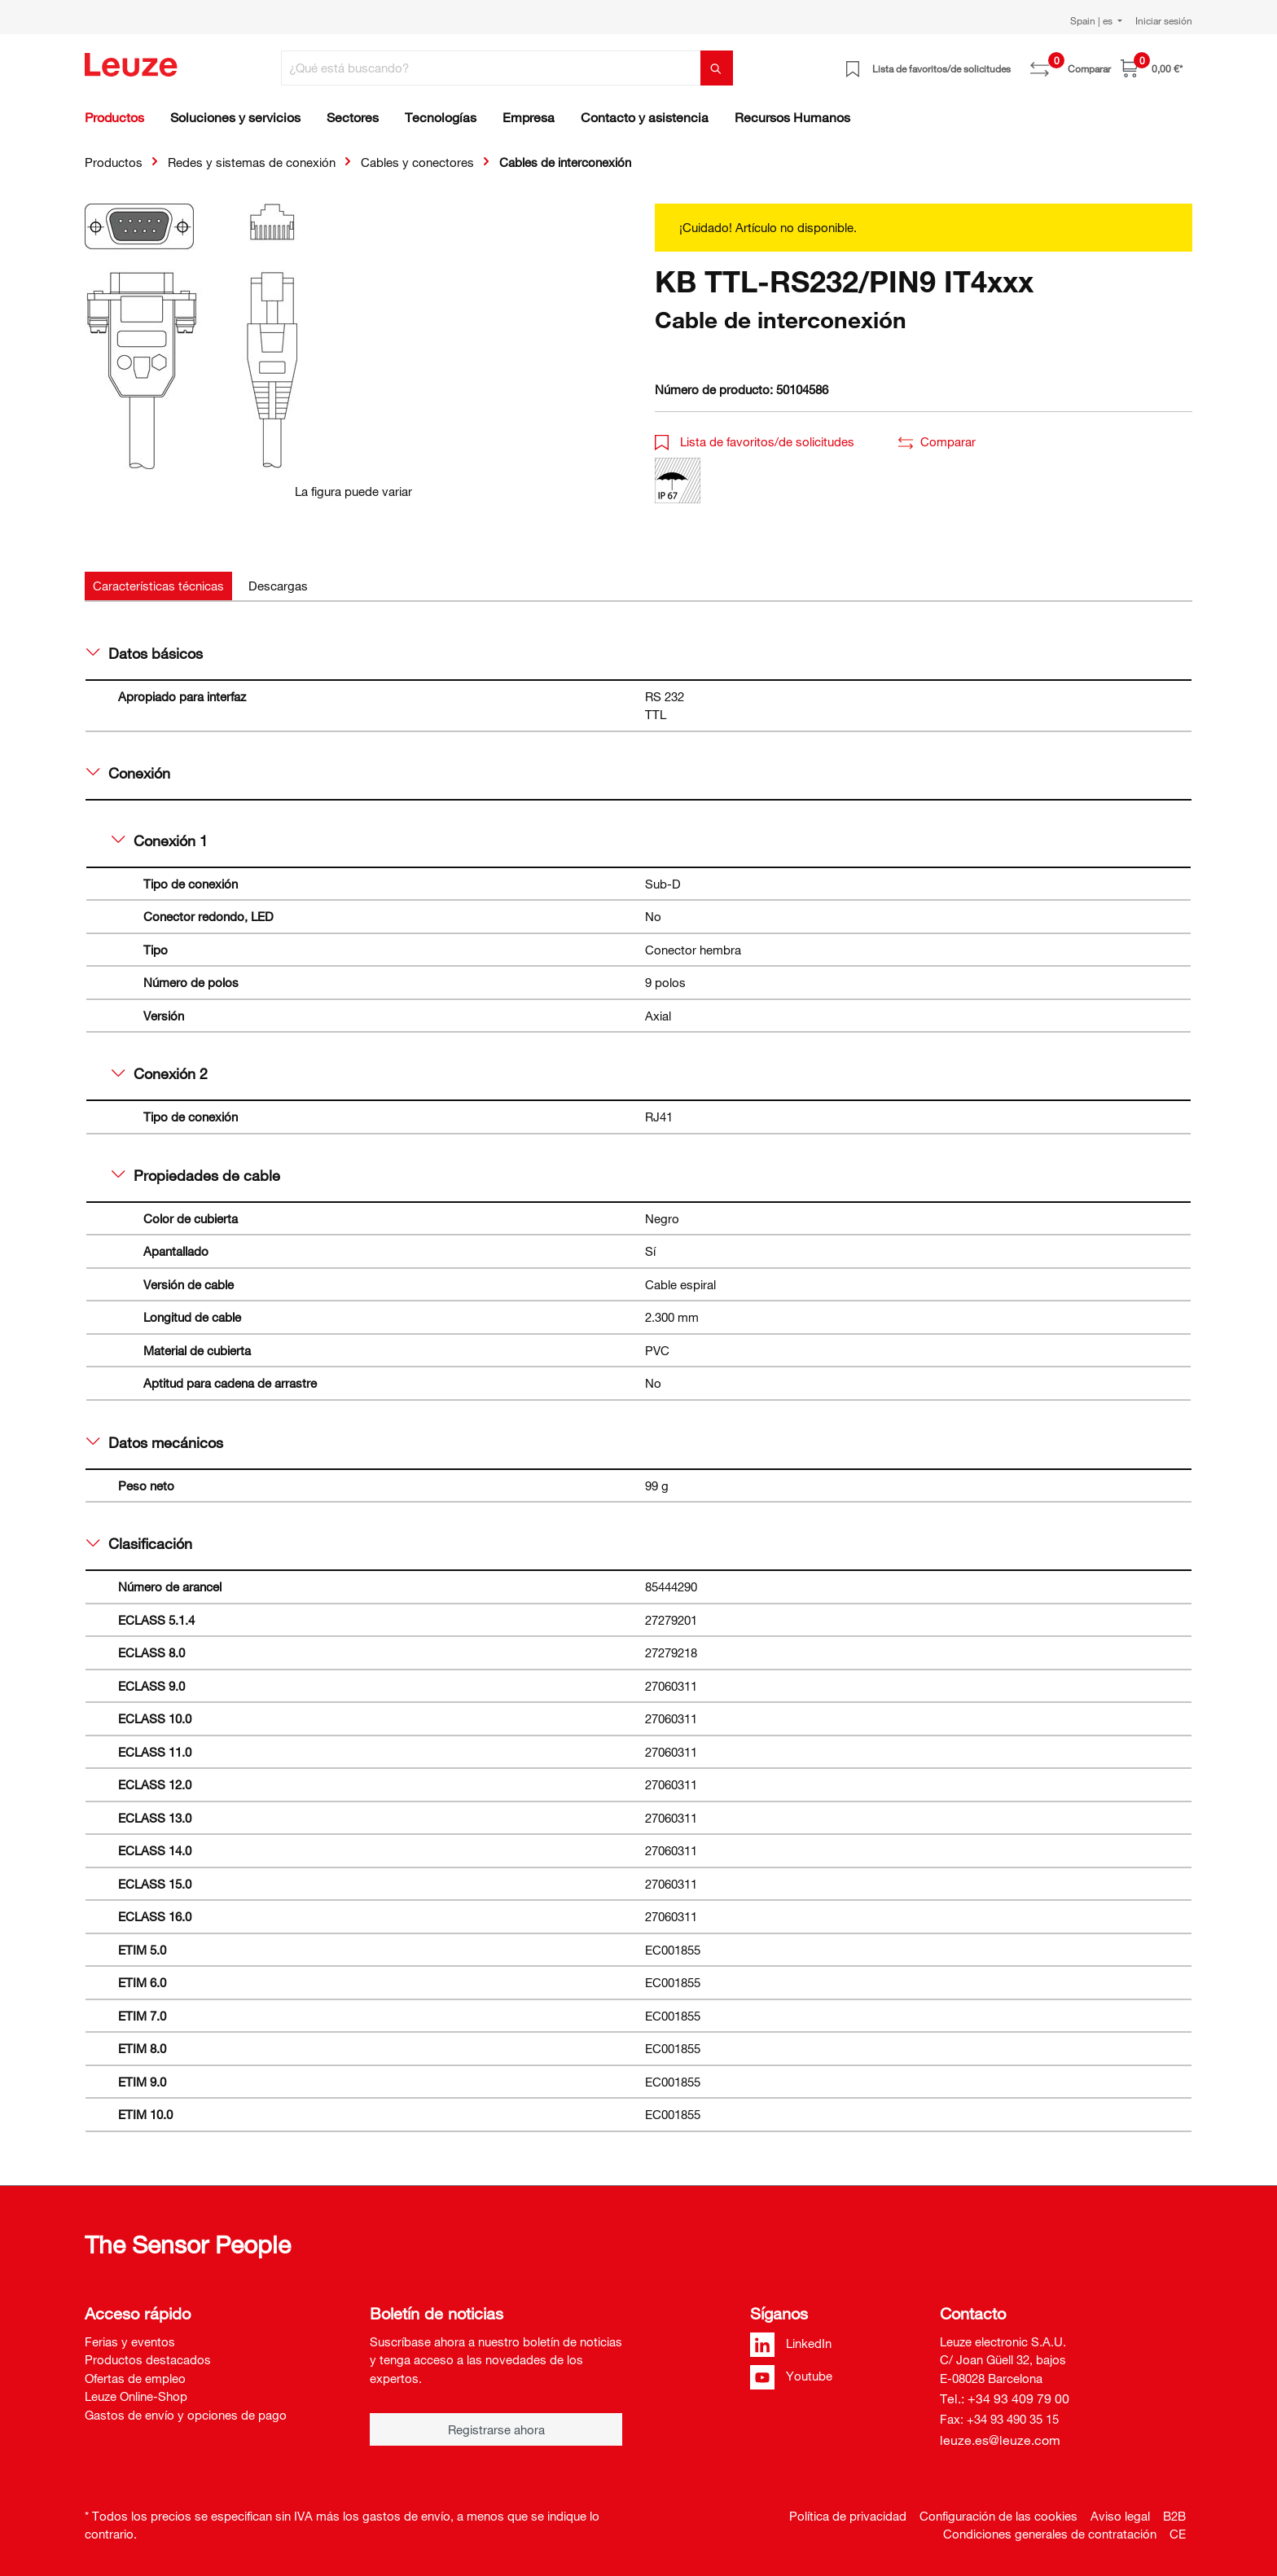  What do you see at coordinates (158, 586) in the screenshot?
I see `[tab]` at bounding box center [158, 586].